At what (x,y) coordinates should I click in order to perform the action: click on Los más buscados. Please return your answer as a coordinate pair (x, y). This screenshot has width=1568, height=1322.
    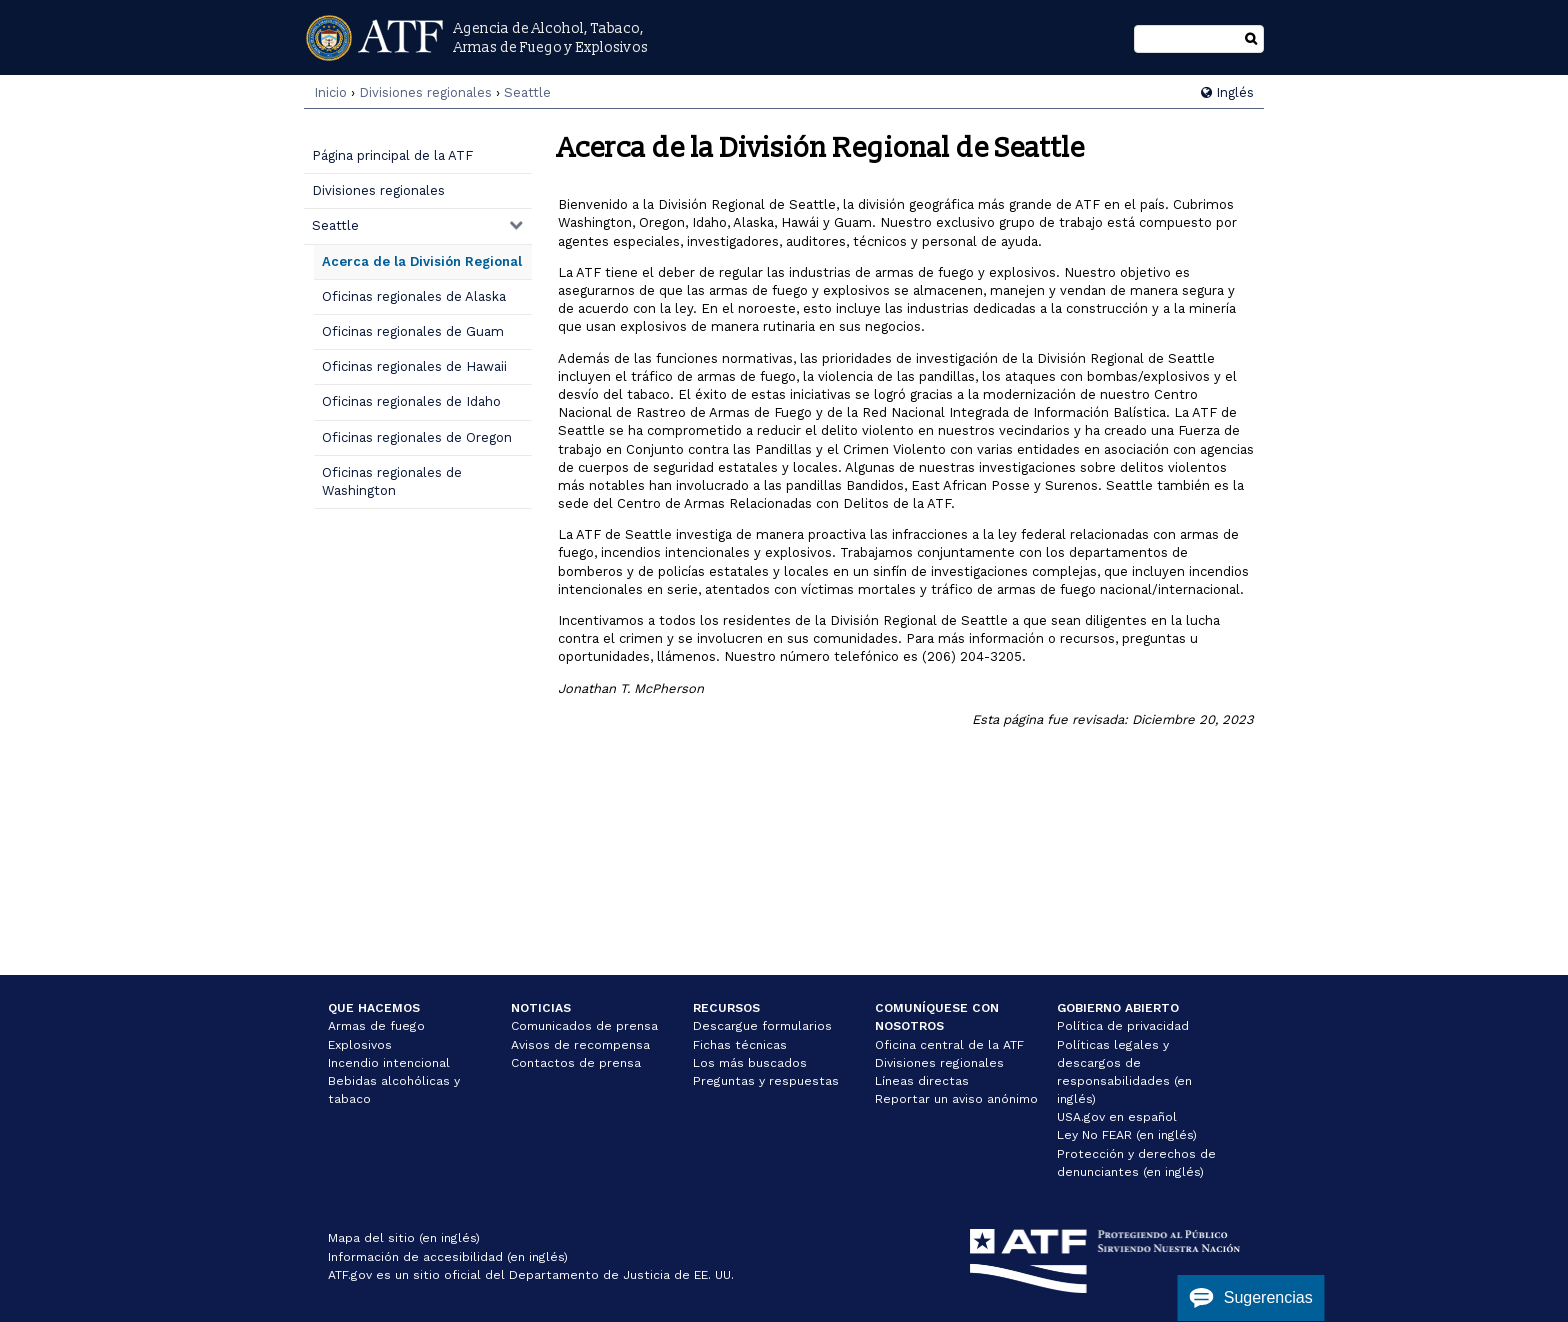
    Looking at the image, I should click on (750, 1063).